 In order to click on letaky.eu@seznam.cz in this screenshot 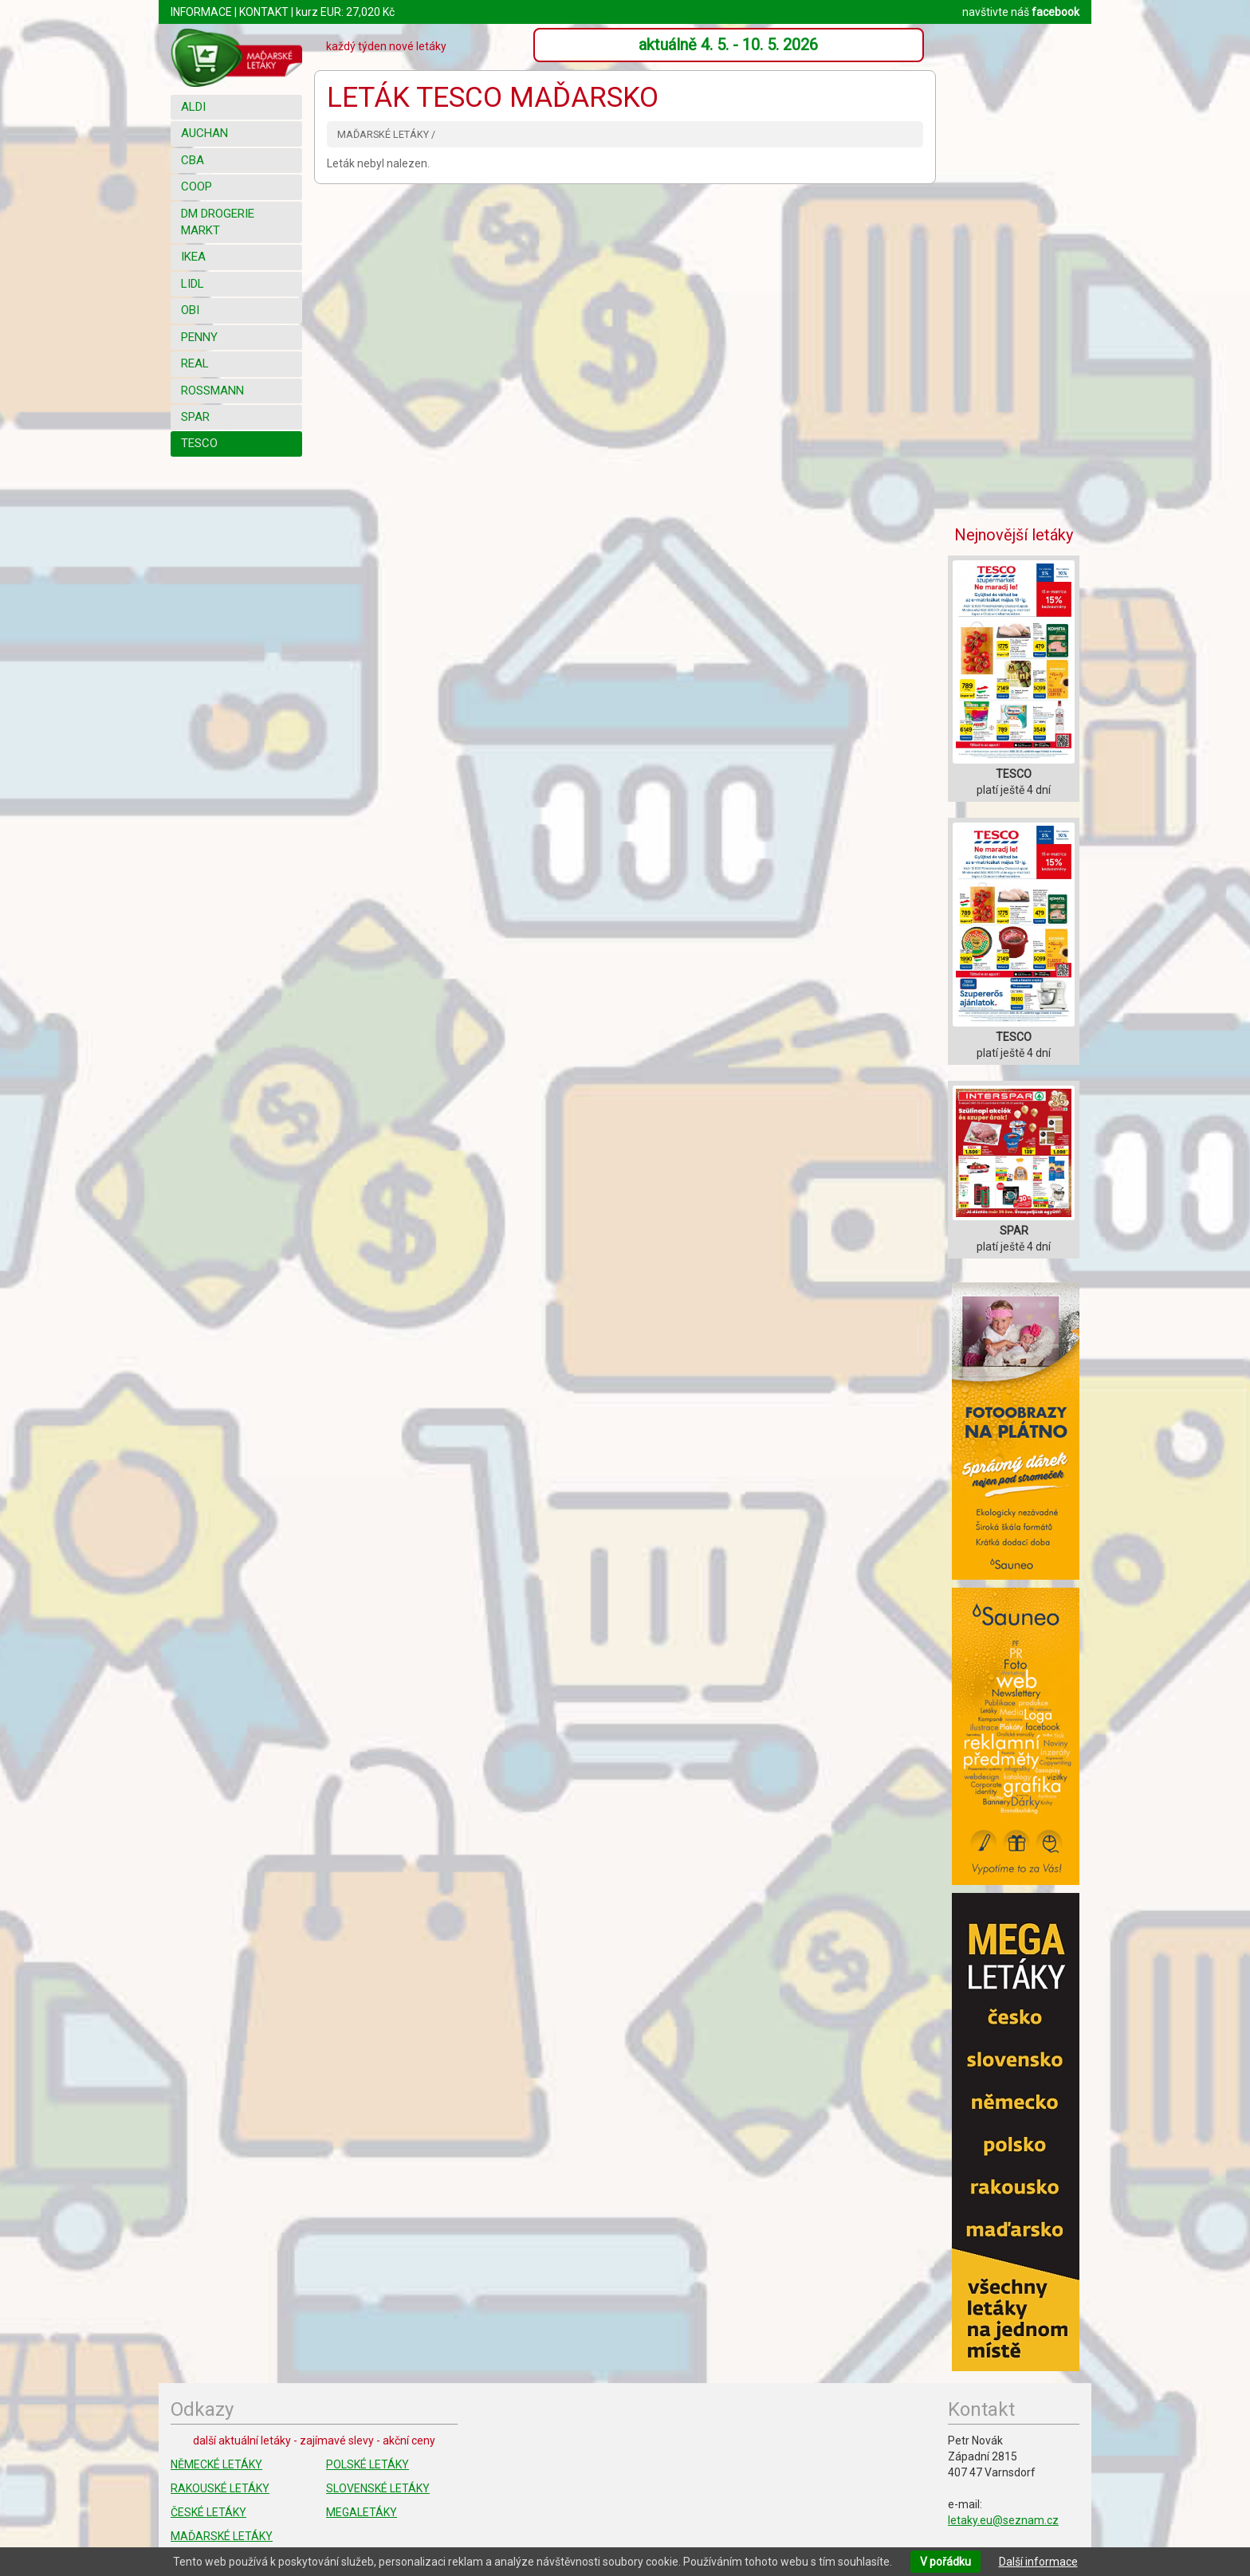, I will do `click(1003, 2520)`.